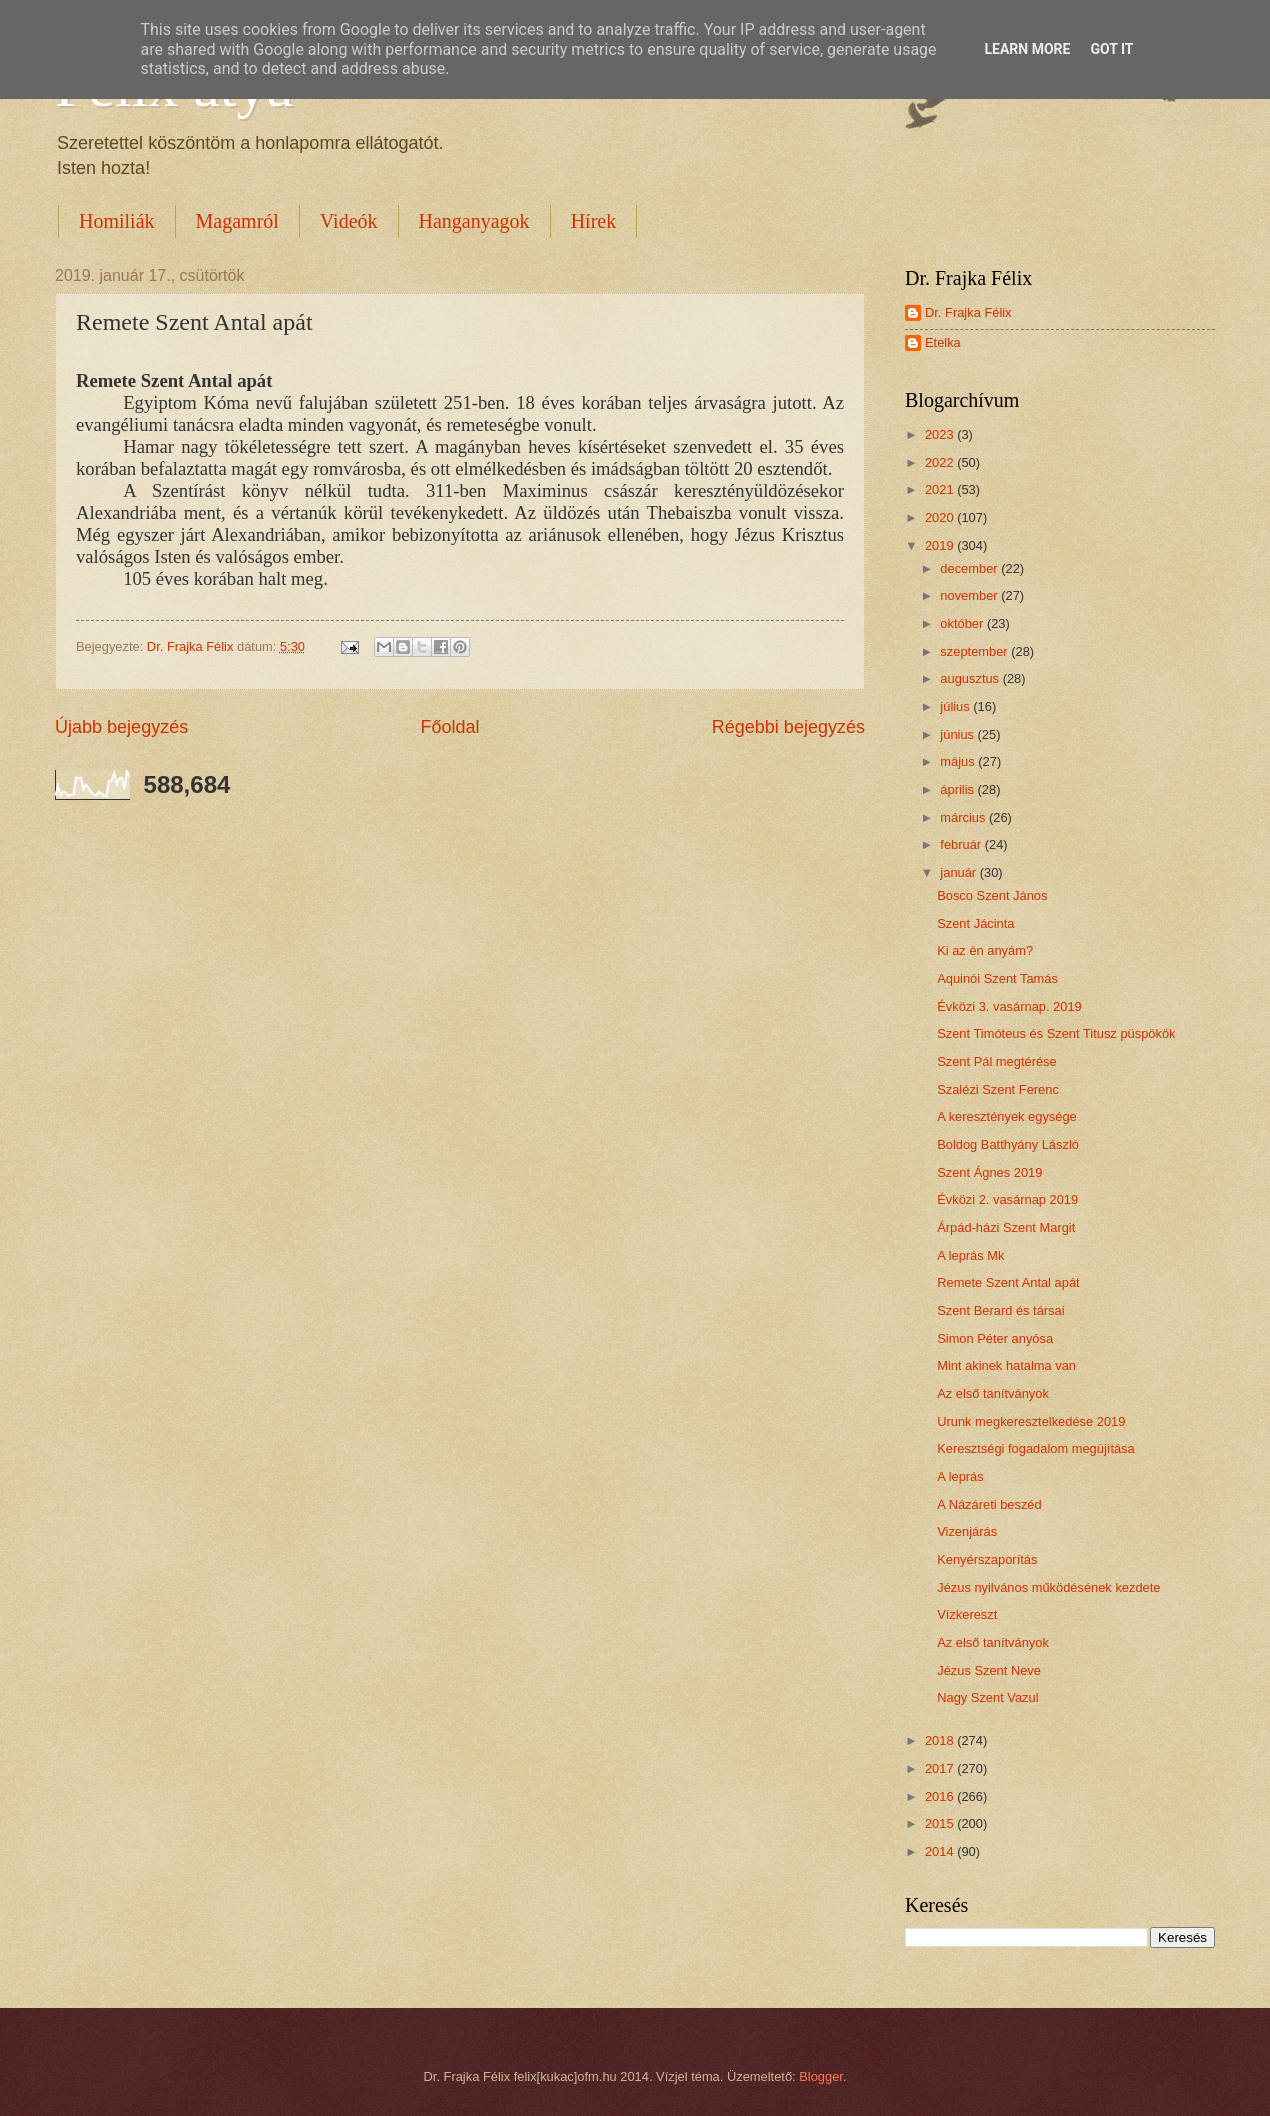  What do you see at coordinates (1007, 1116) in the screenshot?
I see `A keresztények egysége` at bounding box center [1007, 1116].